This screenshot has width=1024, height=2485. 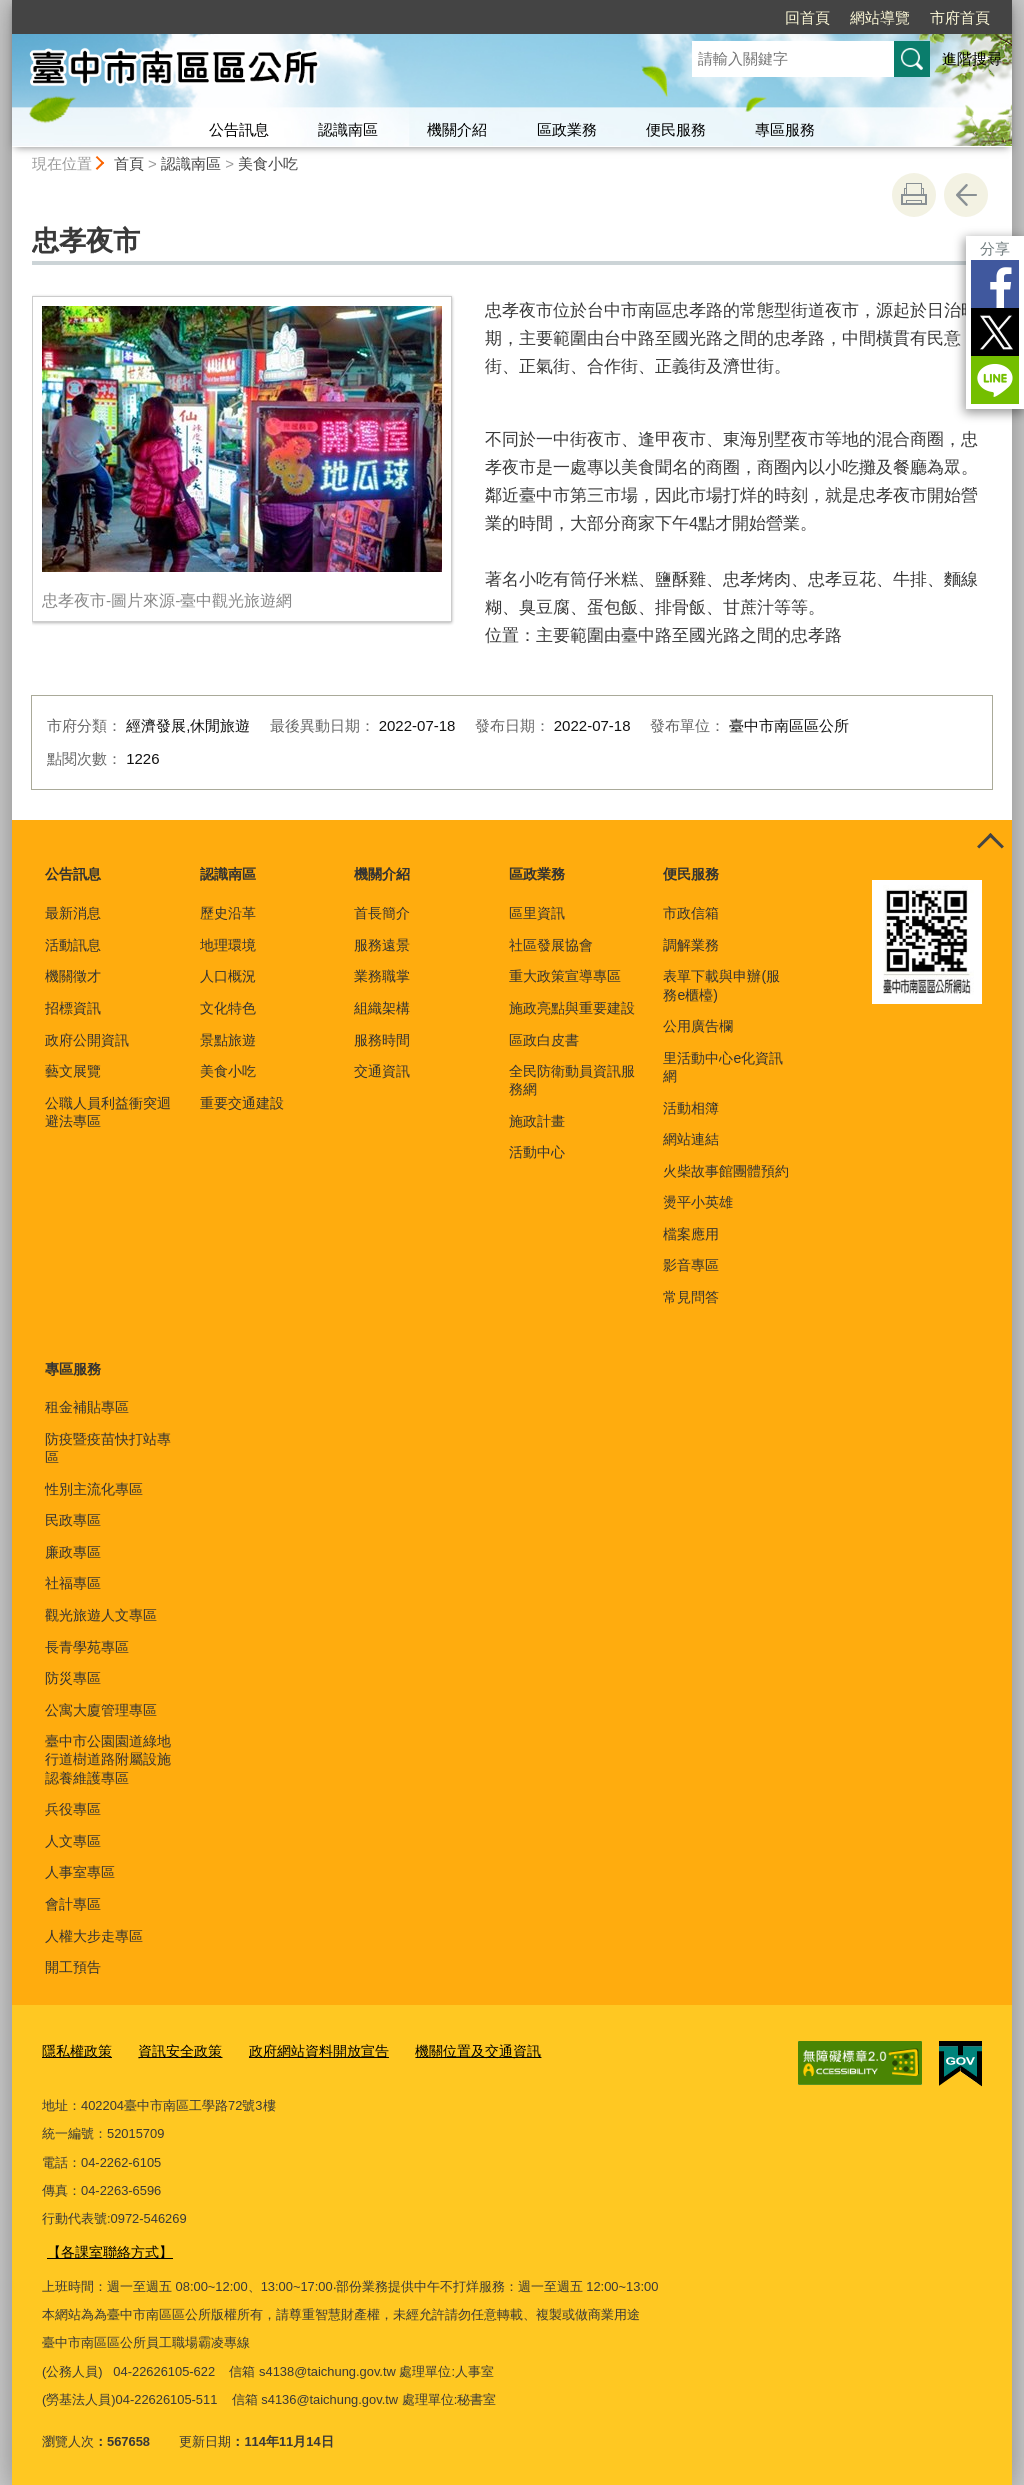 What do you see at coordinates (73, 1967) in the screenshot?
I see `開工預告` at bounding box center [73, 1967].